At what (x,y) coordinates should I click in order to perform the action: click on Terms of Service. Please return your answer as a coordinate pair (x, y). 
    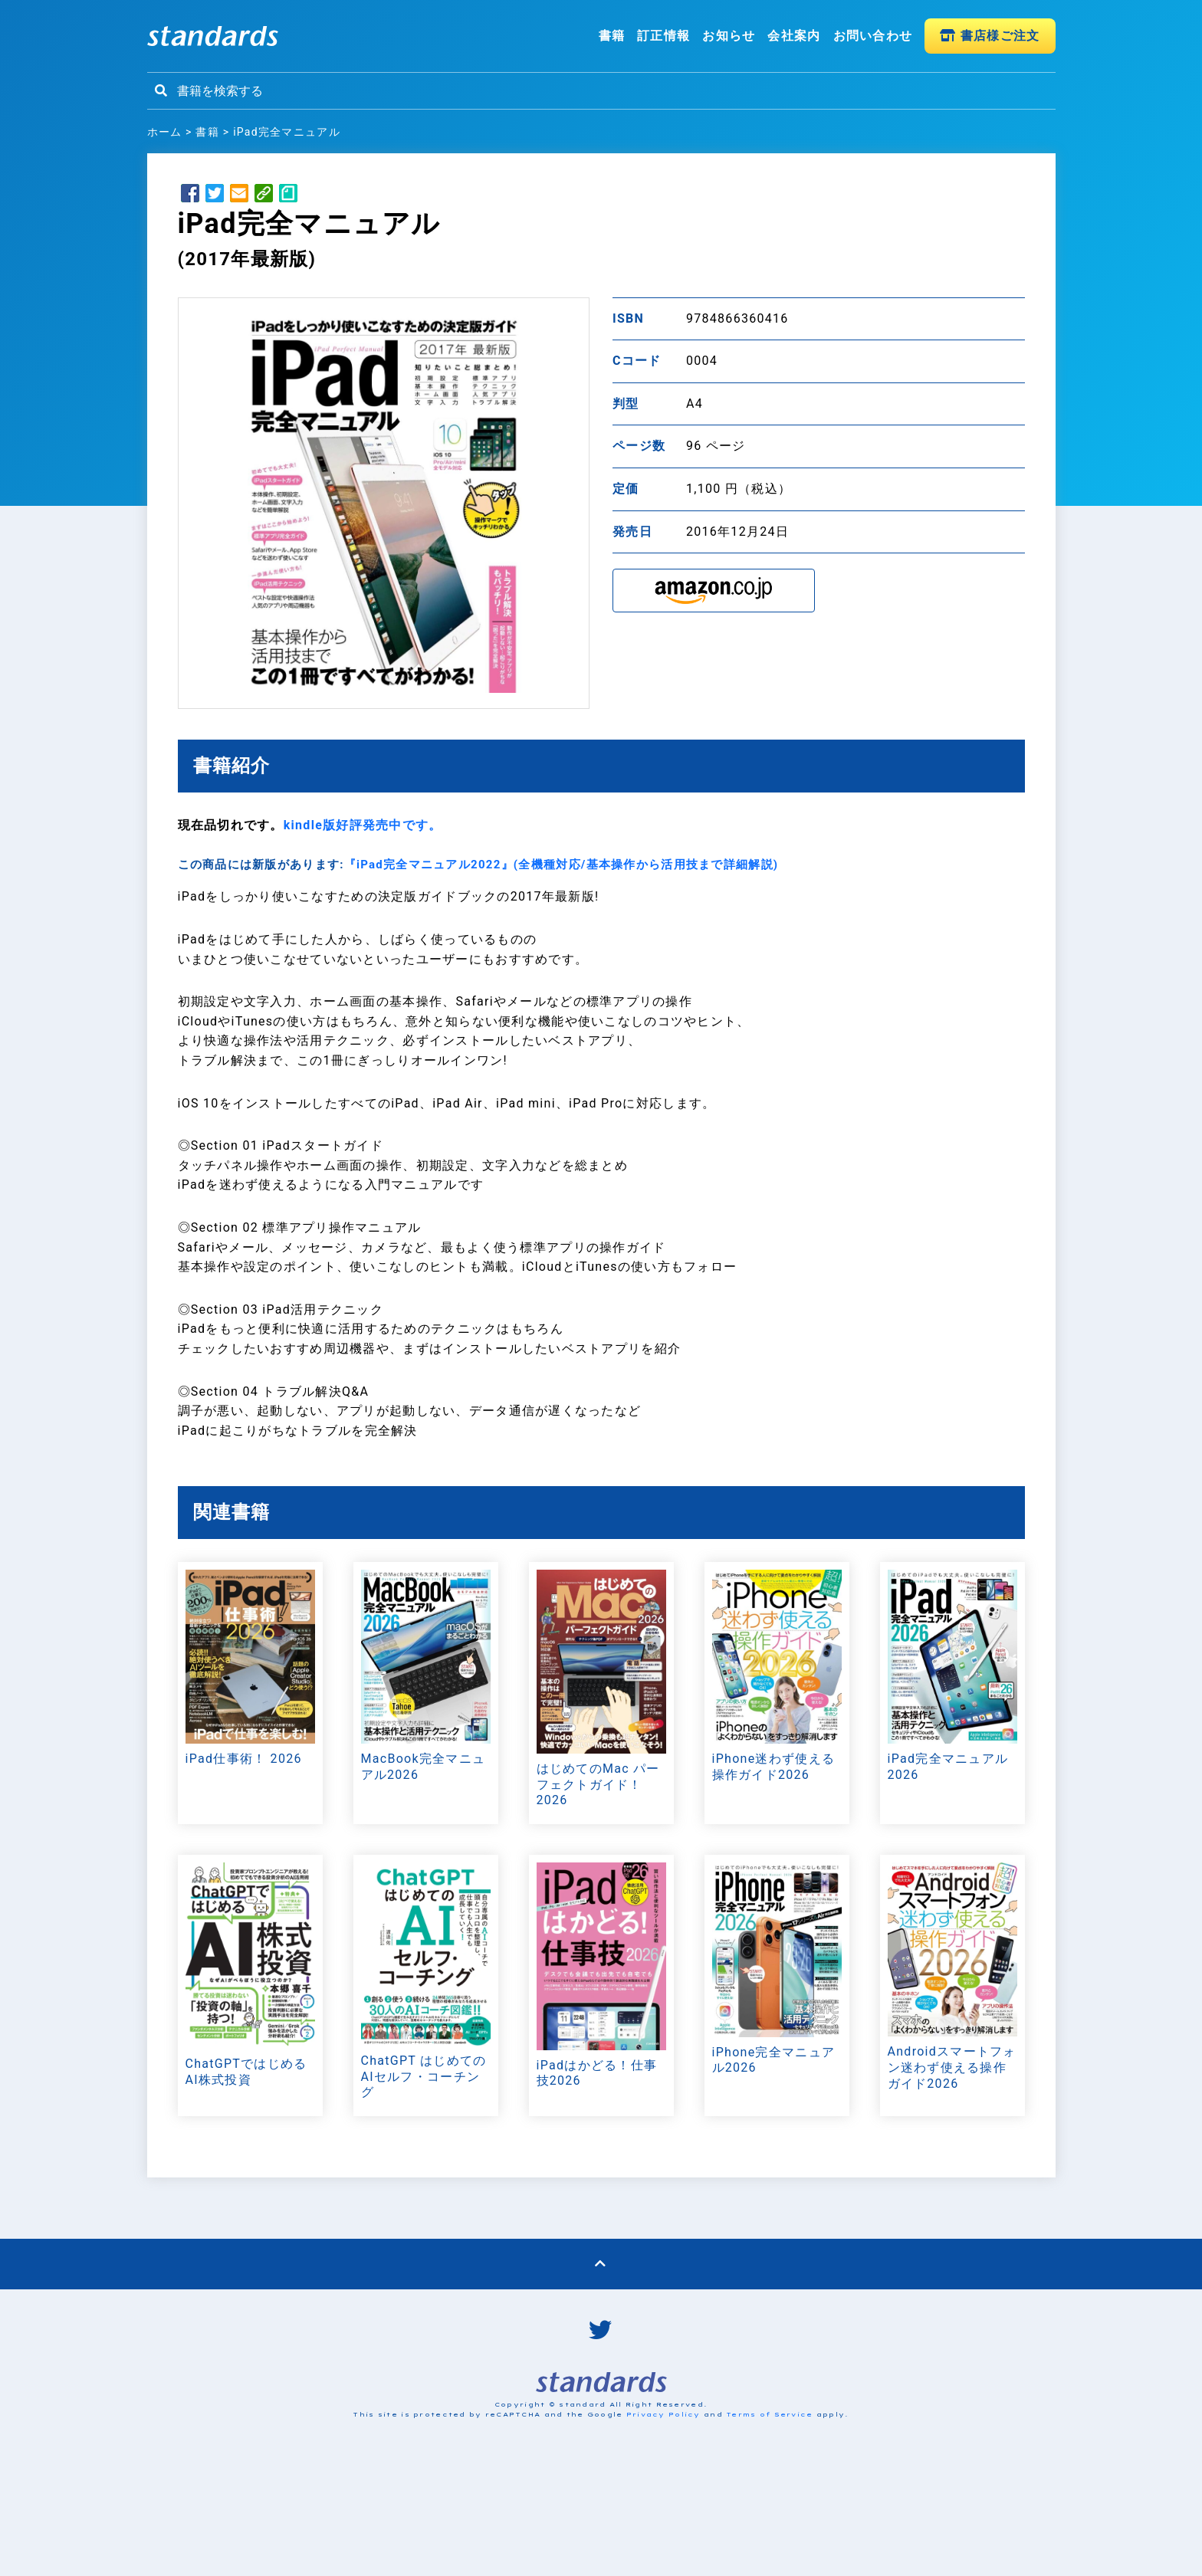
    Looking at the image, I should click on (769, 2414).